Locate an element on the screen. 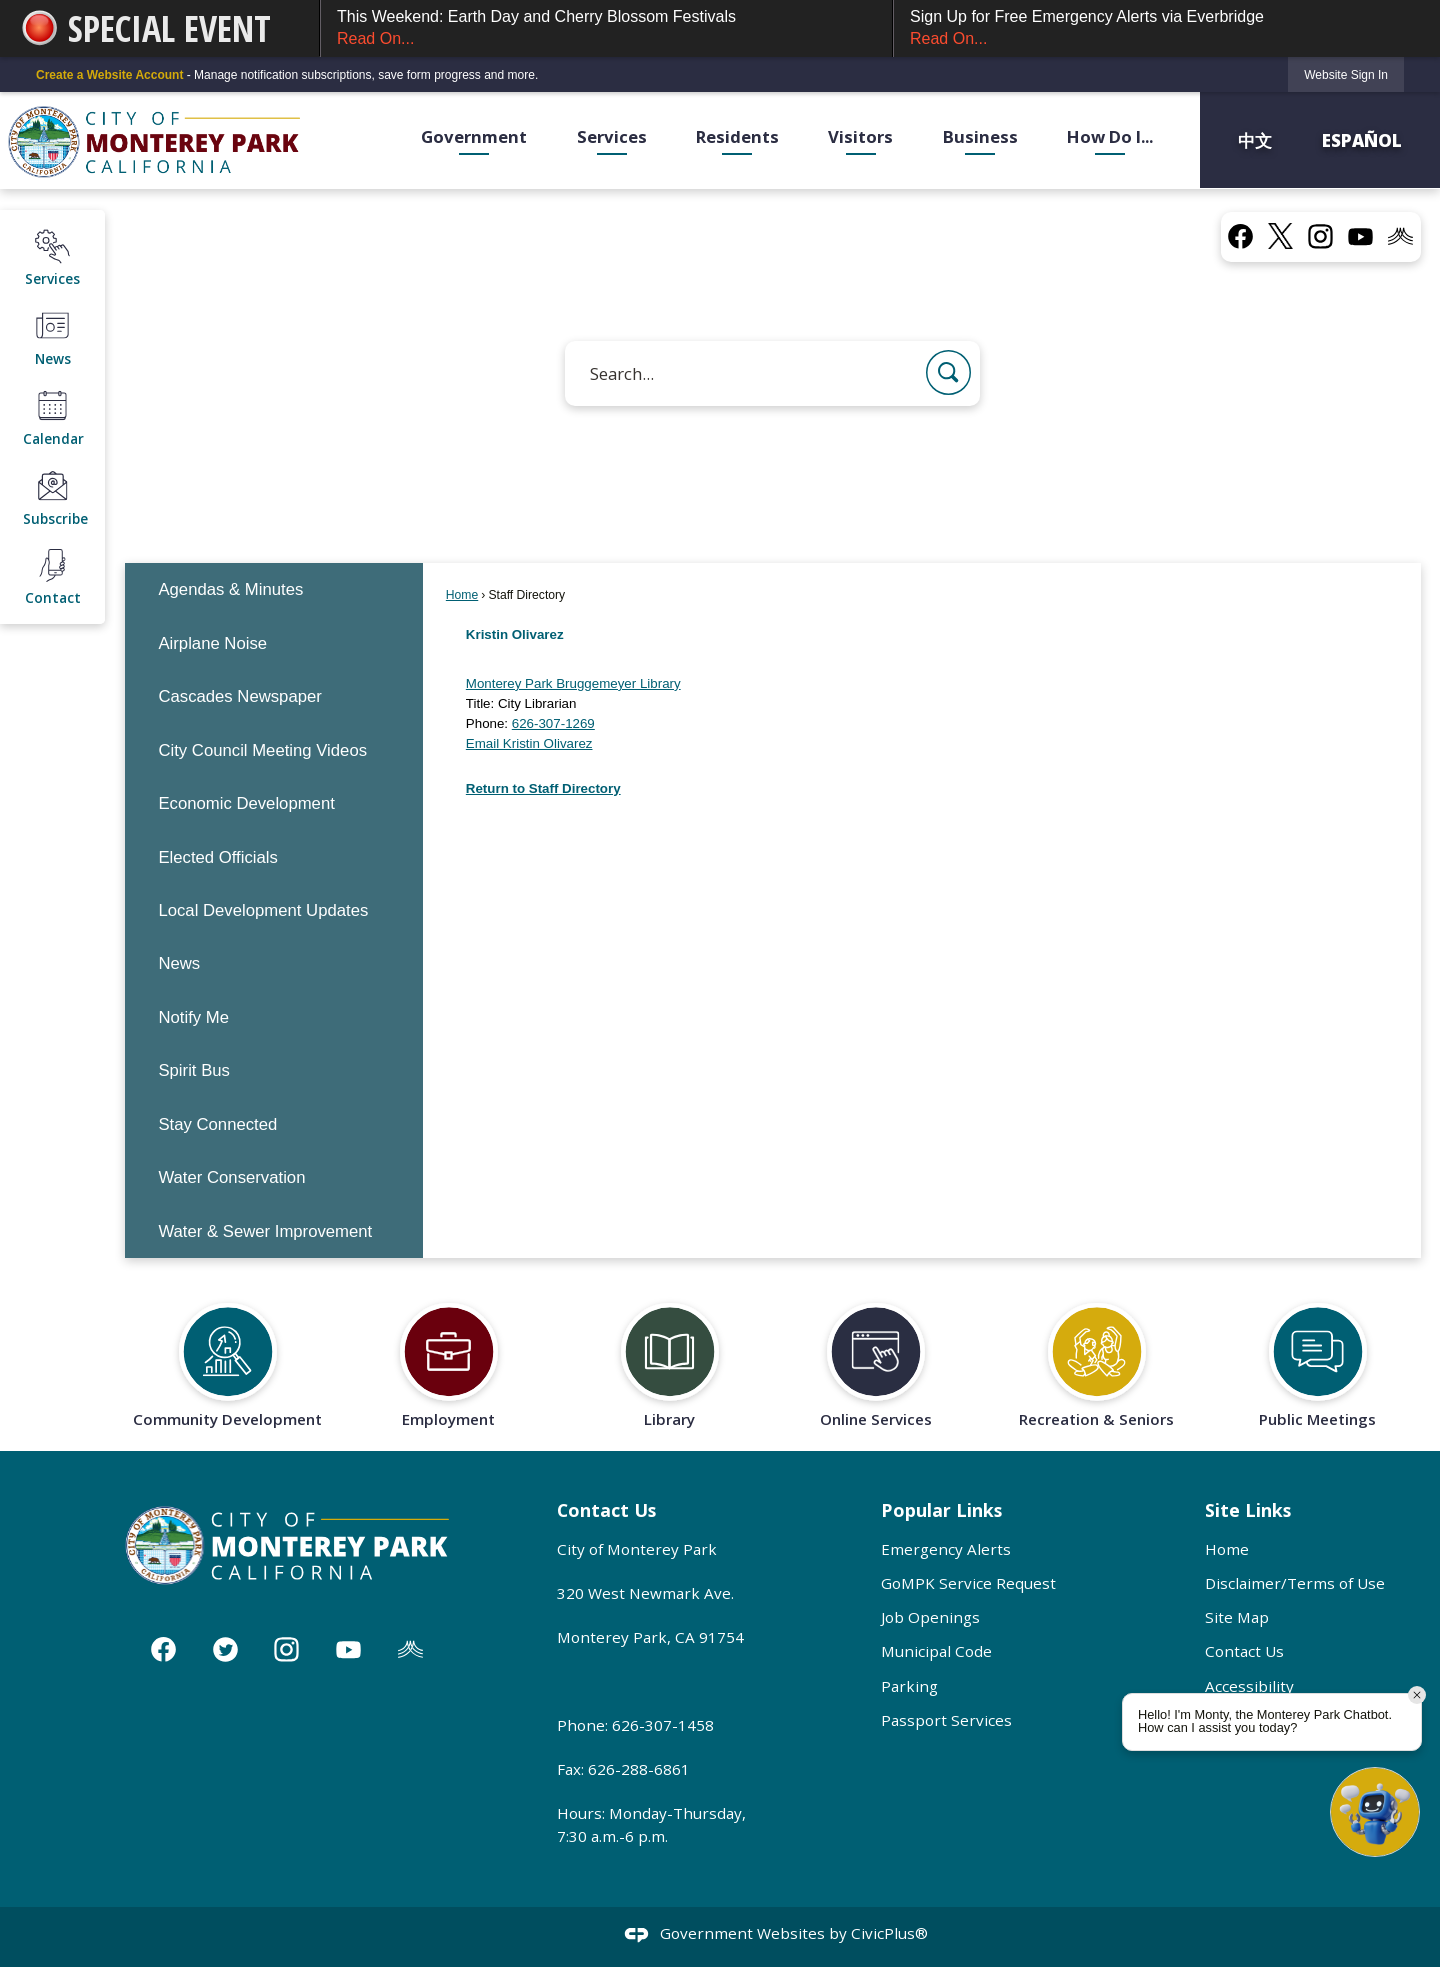 The image size is (1440, 1967). Business [menuitem] is located at coordinates (980, 136).